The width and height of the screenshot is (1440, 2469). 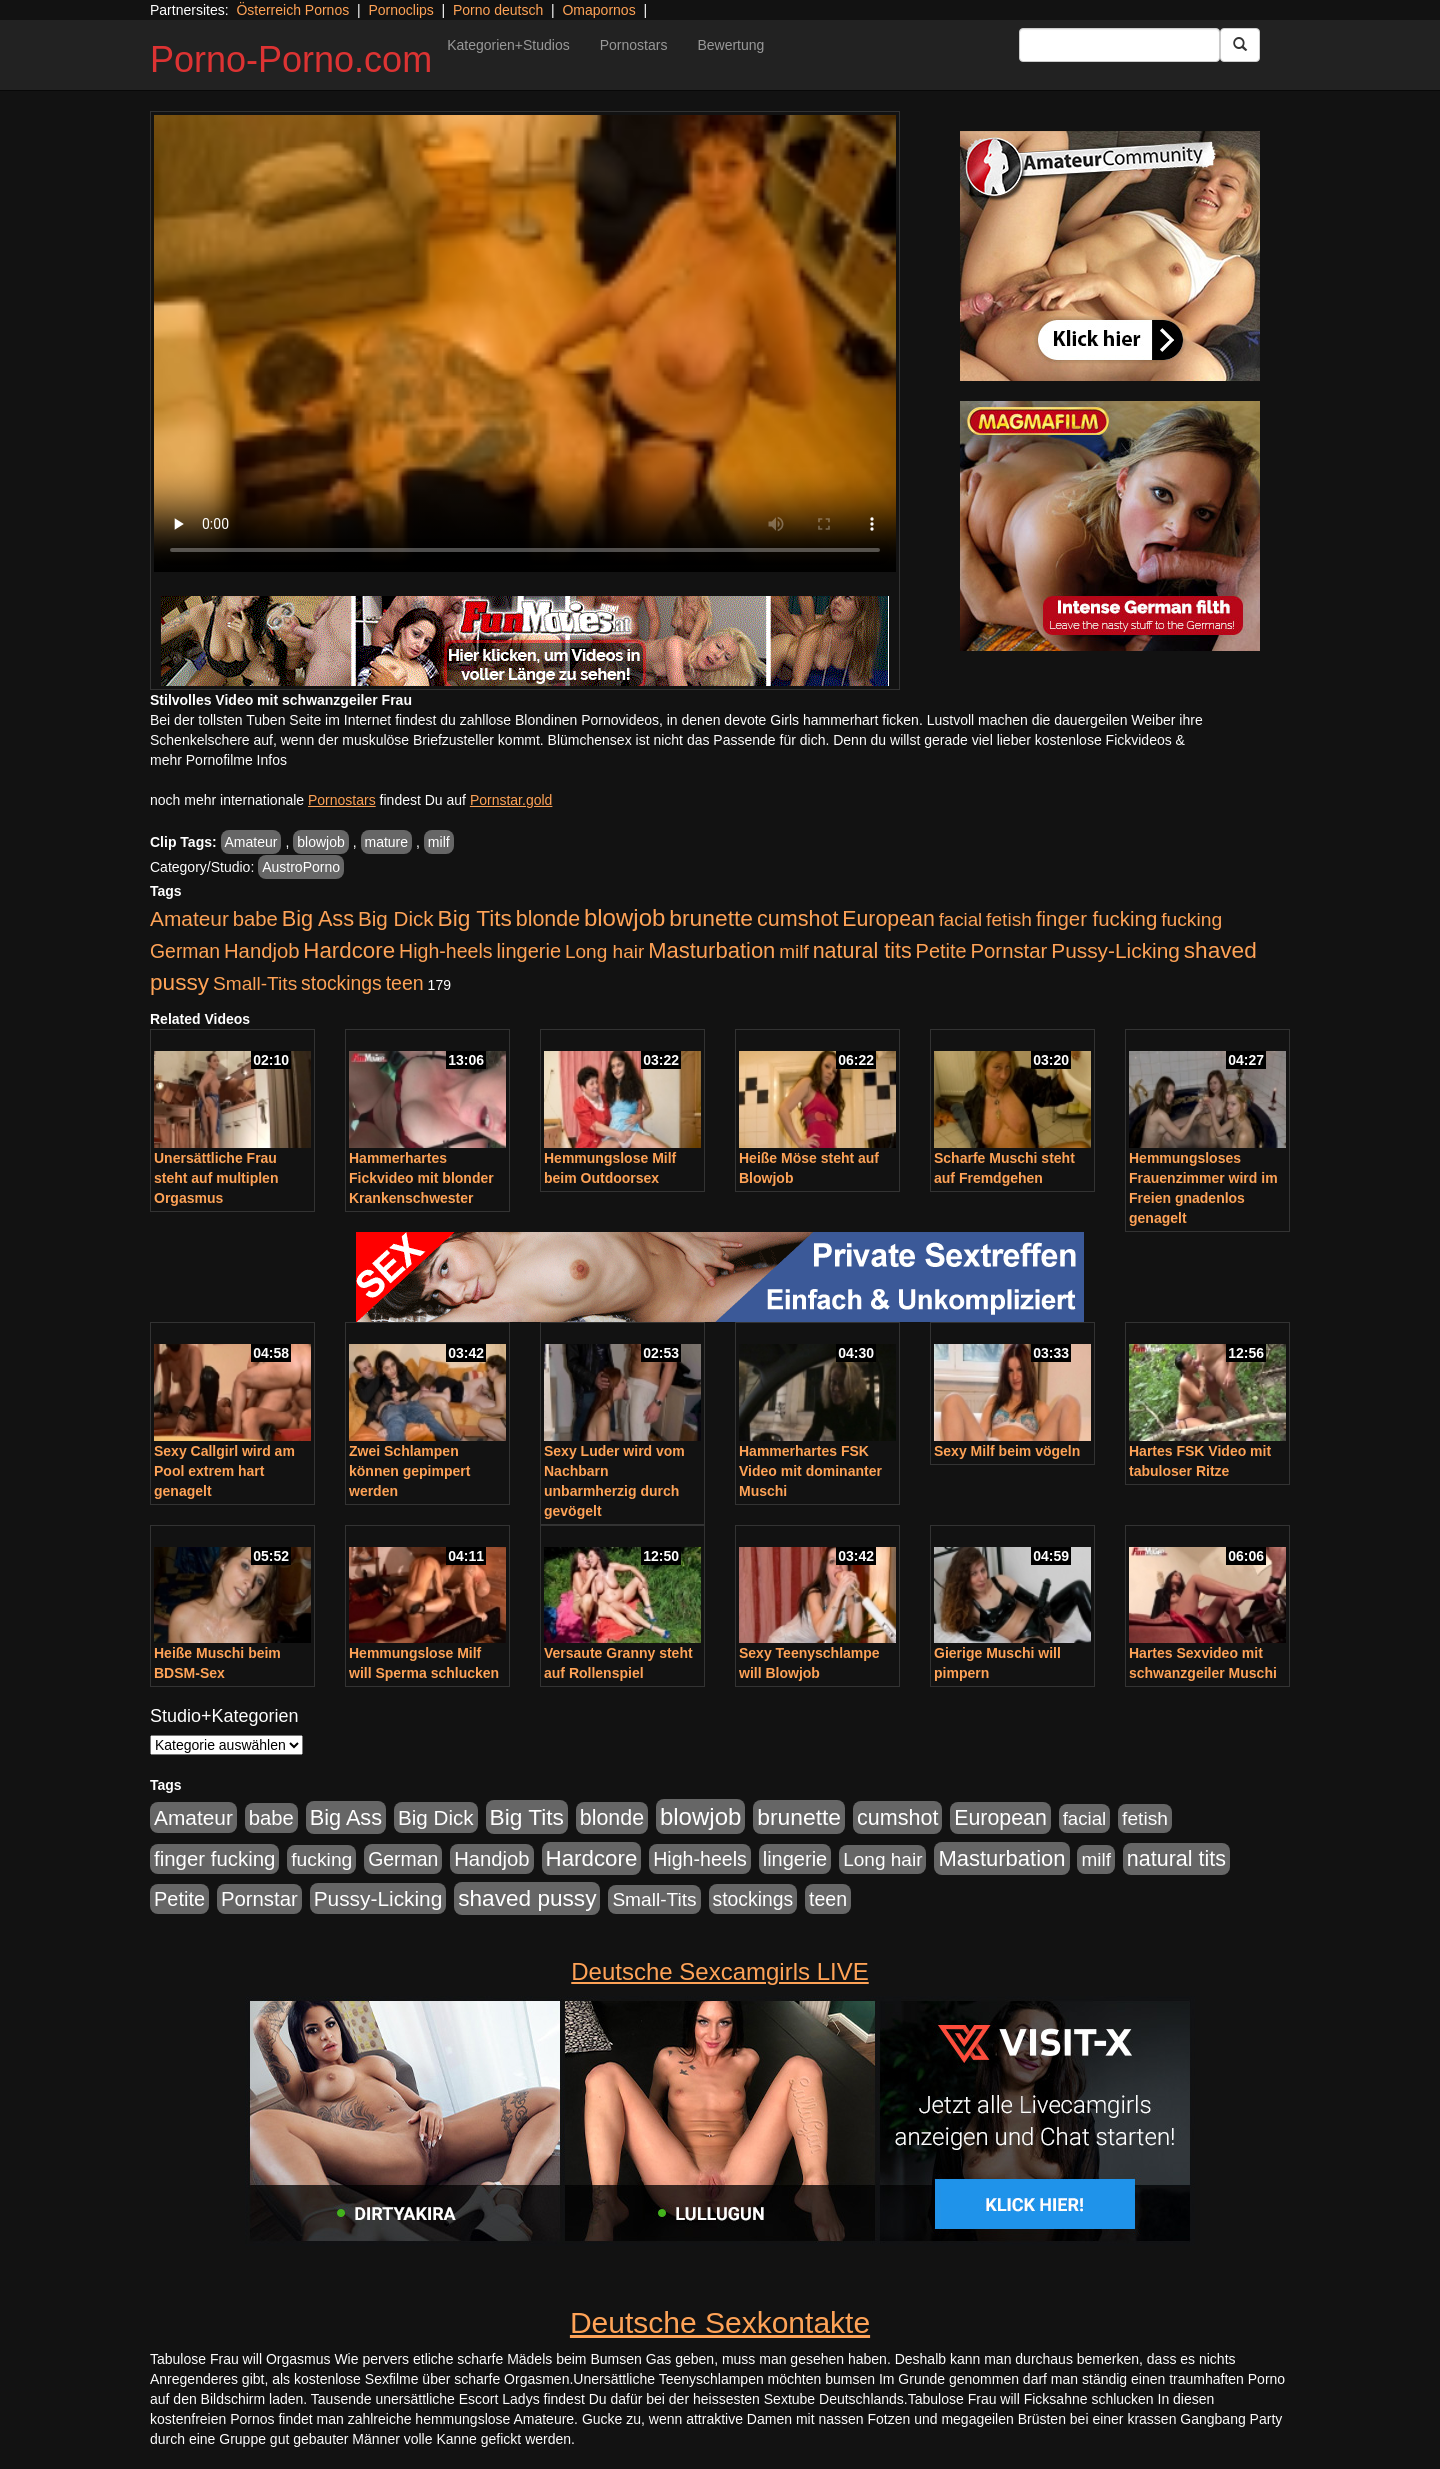 I want to click on Amateur, so click(x=251, y=842).